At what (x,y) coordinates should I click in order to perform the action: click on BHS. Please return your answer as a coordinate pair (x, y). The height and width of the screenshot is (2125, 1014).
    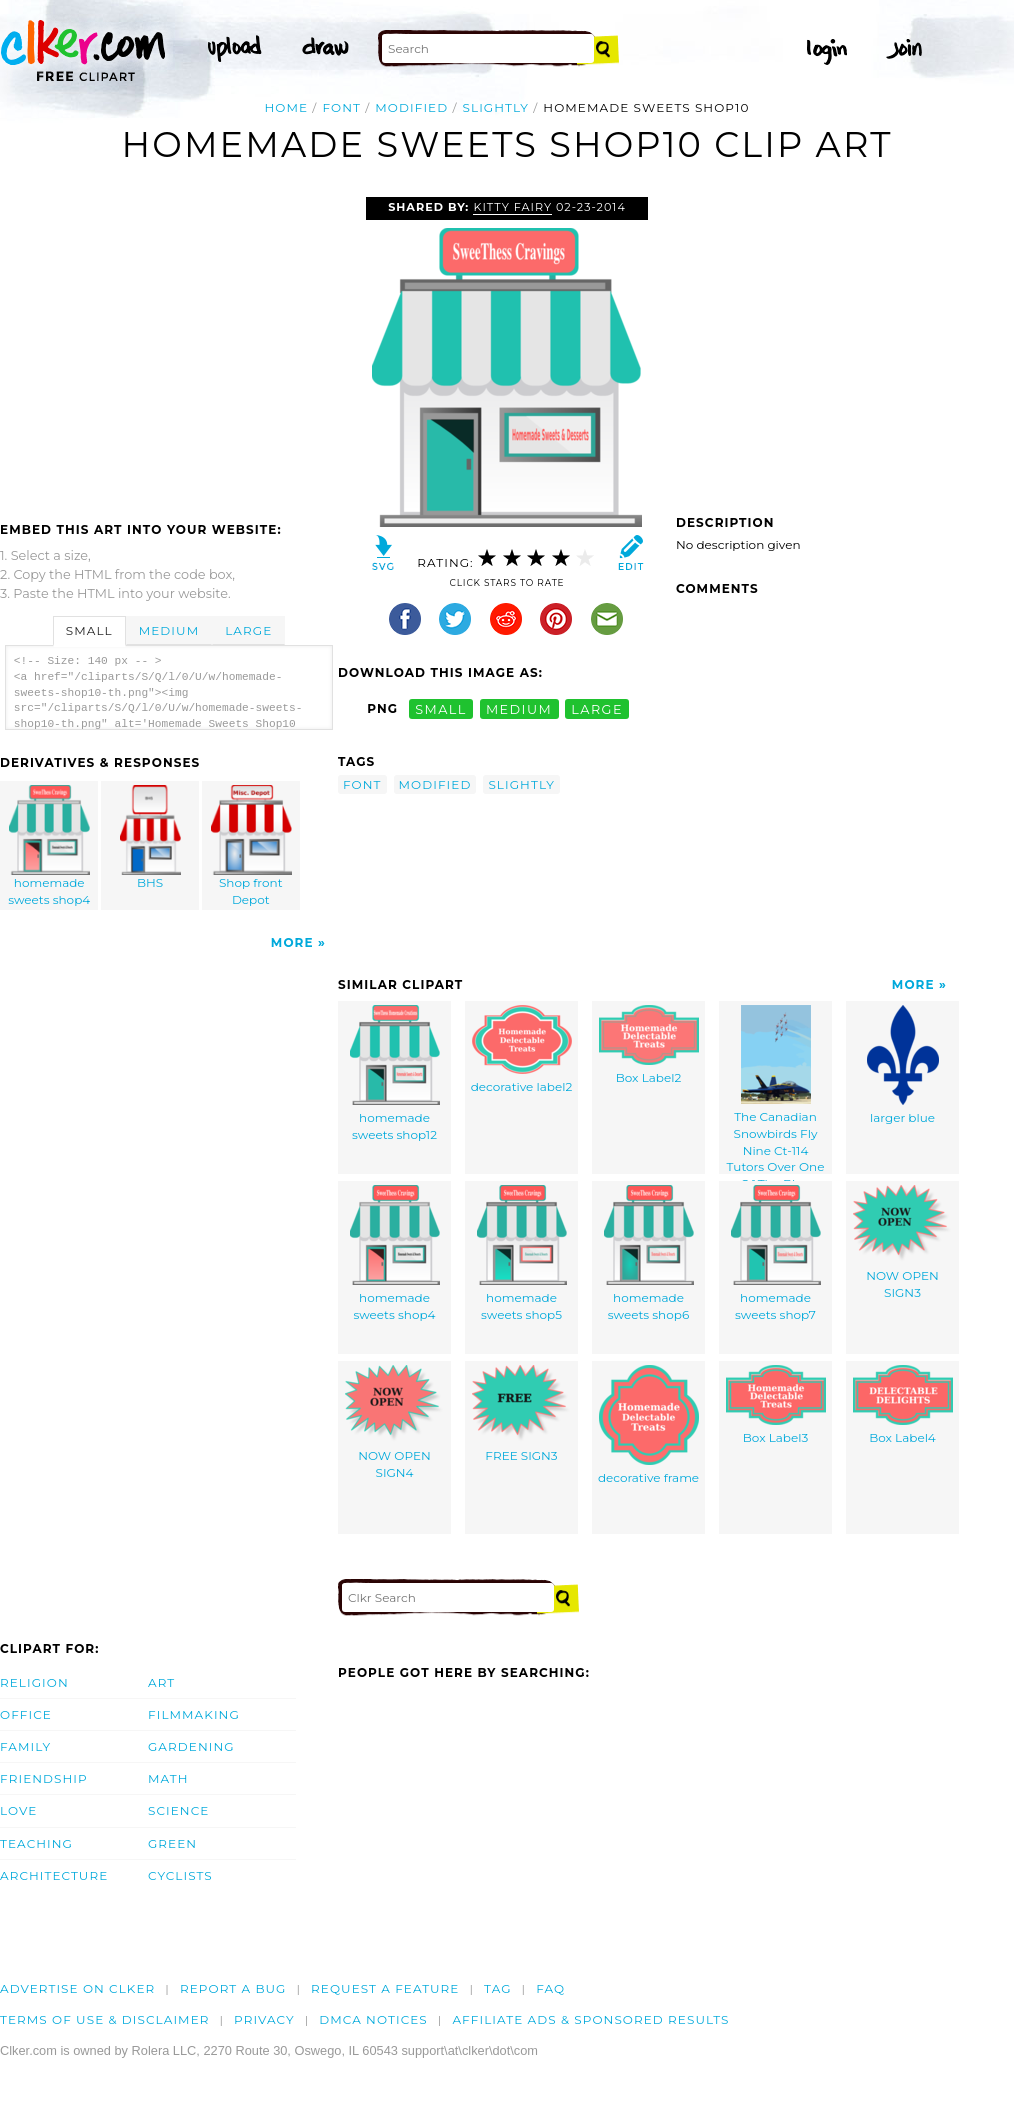
    Looking at the image, I should click on (151, 837).